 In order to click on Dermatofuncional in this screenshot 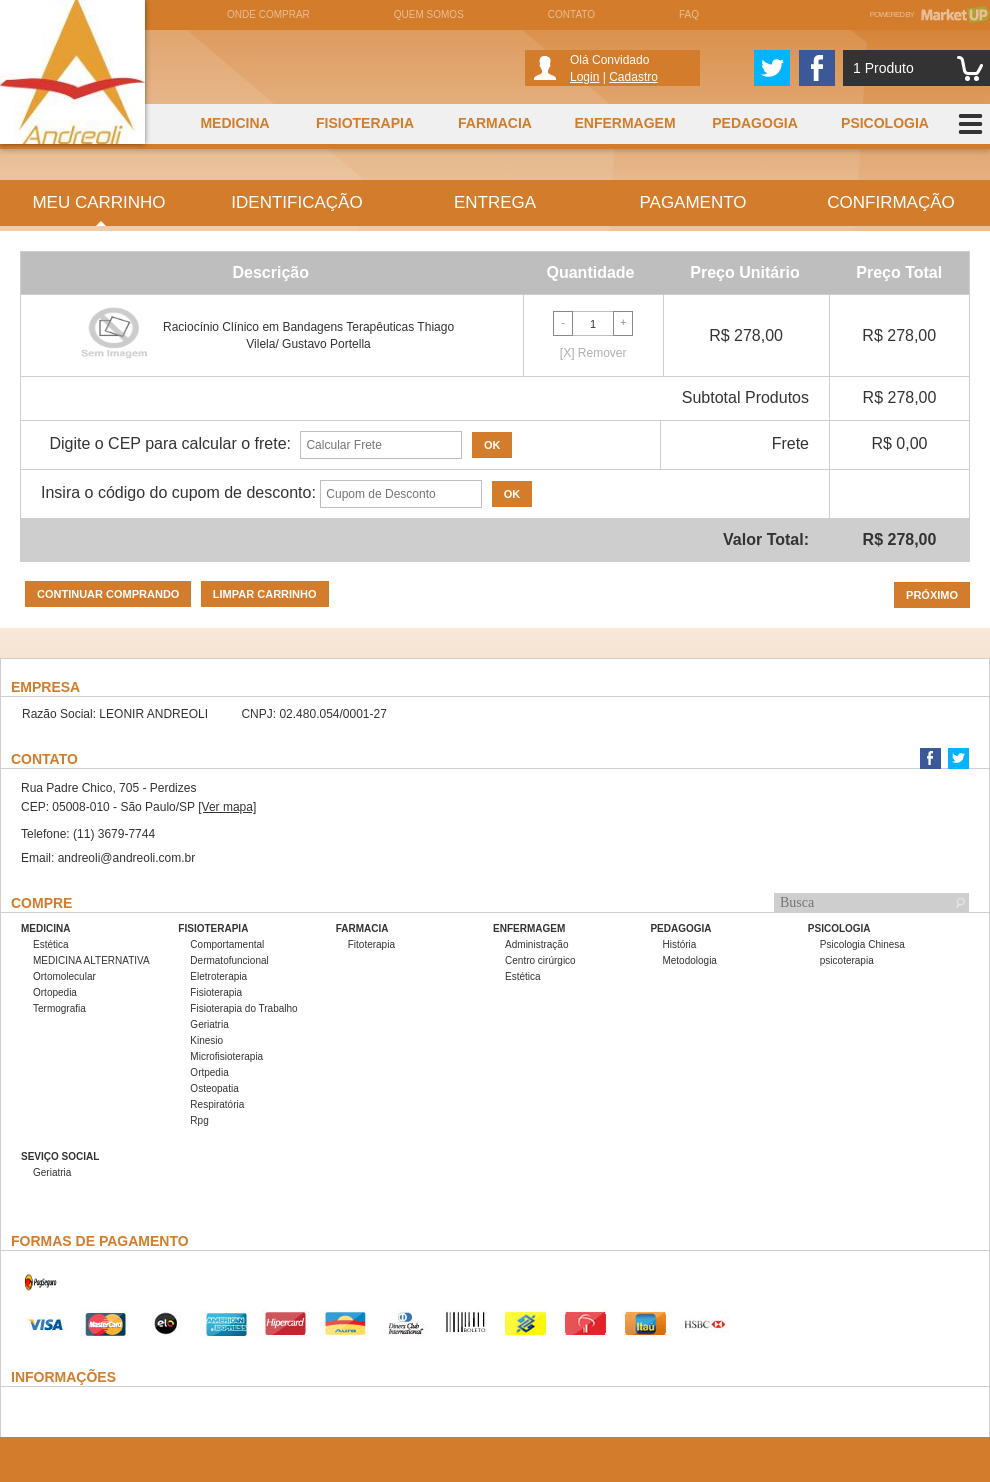, I will do `click(229, 960)`.